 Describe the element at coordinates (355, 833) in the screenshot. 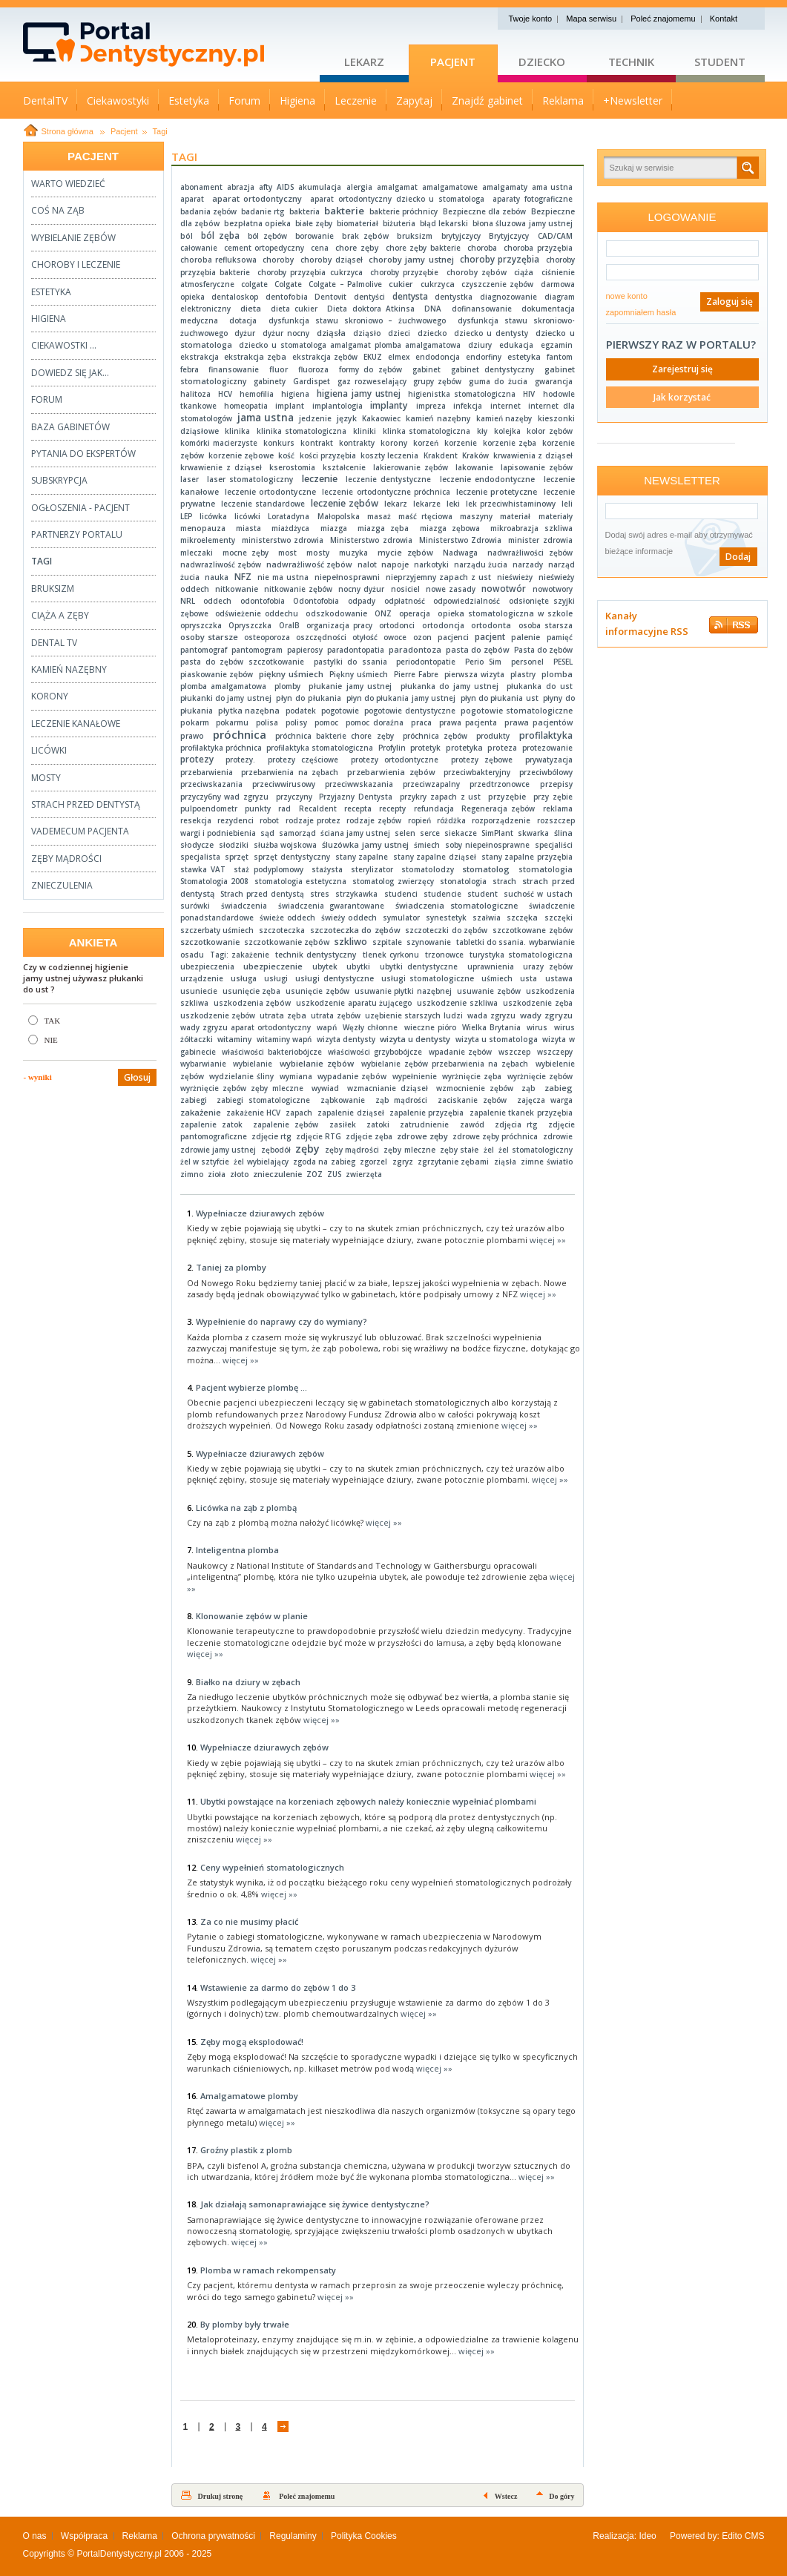

I see `ściana jamy ustnej` at that location.